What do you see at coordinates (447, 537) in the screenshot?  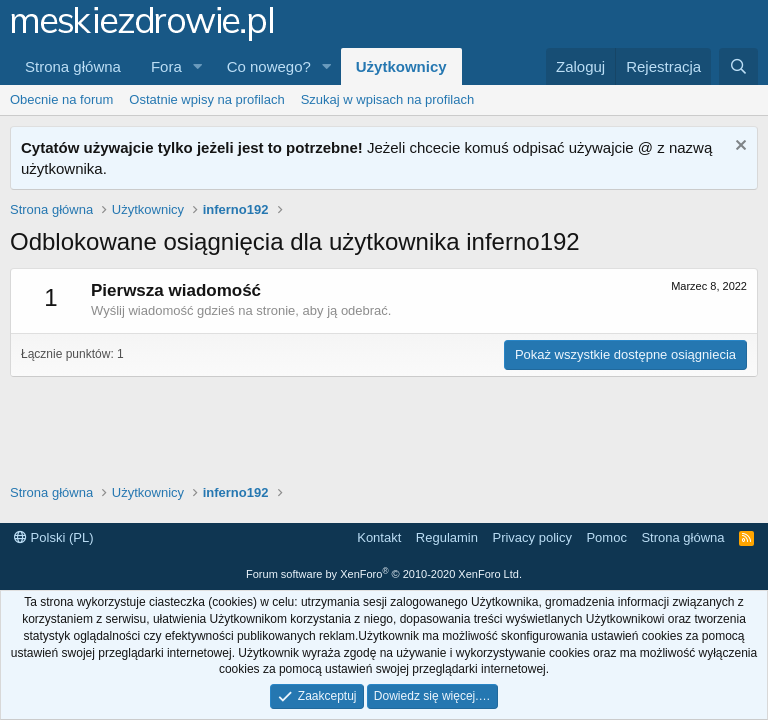 I see `Regulamin` at bounding box center [447, 537].